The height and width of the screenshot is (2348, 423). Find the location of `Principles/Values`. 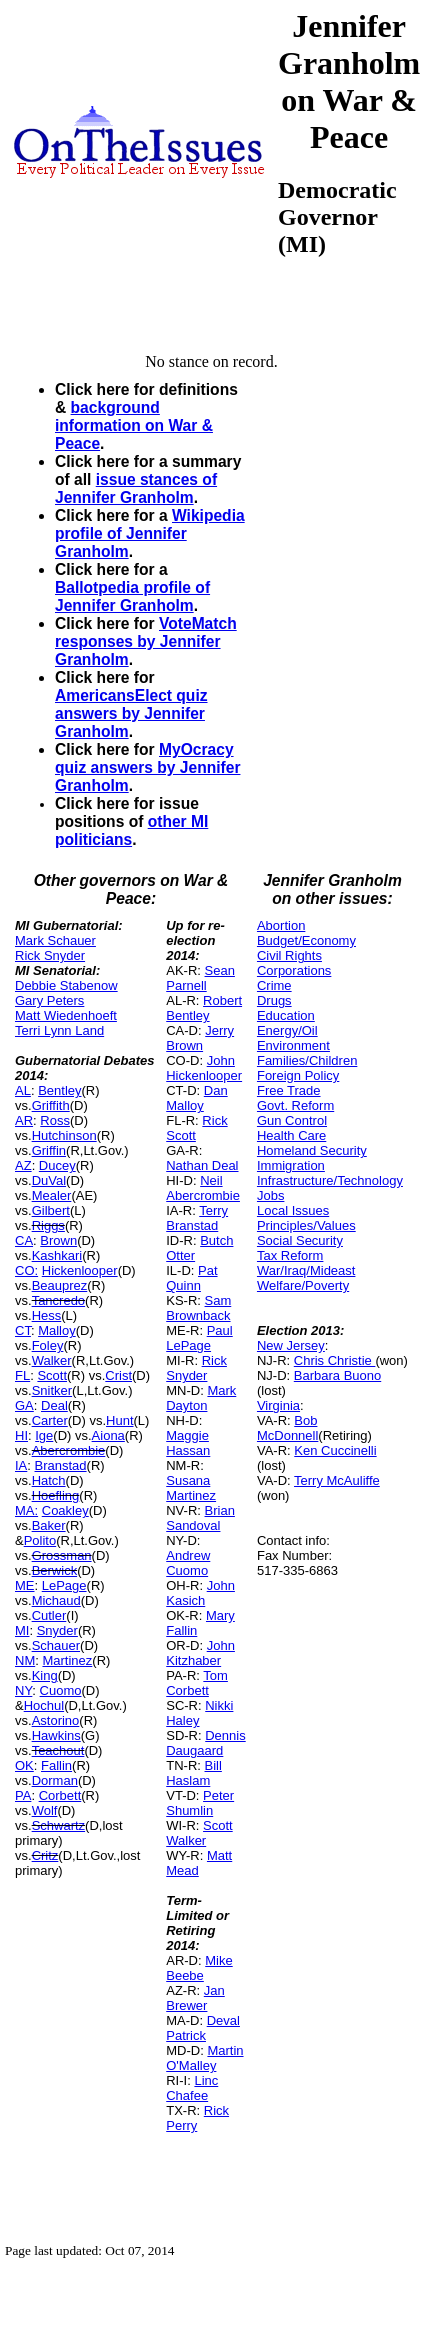

Principles/Values is located at coordinates (306, 1225).